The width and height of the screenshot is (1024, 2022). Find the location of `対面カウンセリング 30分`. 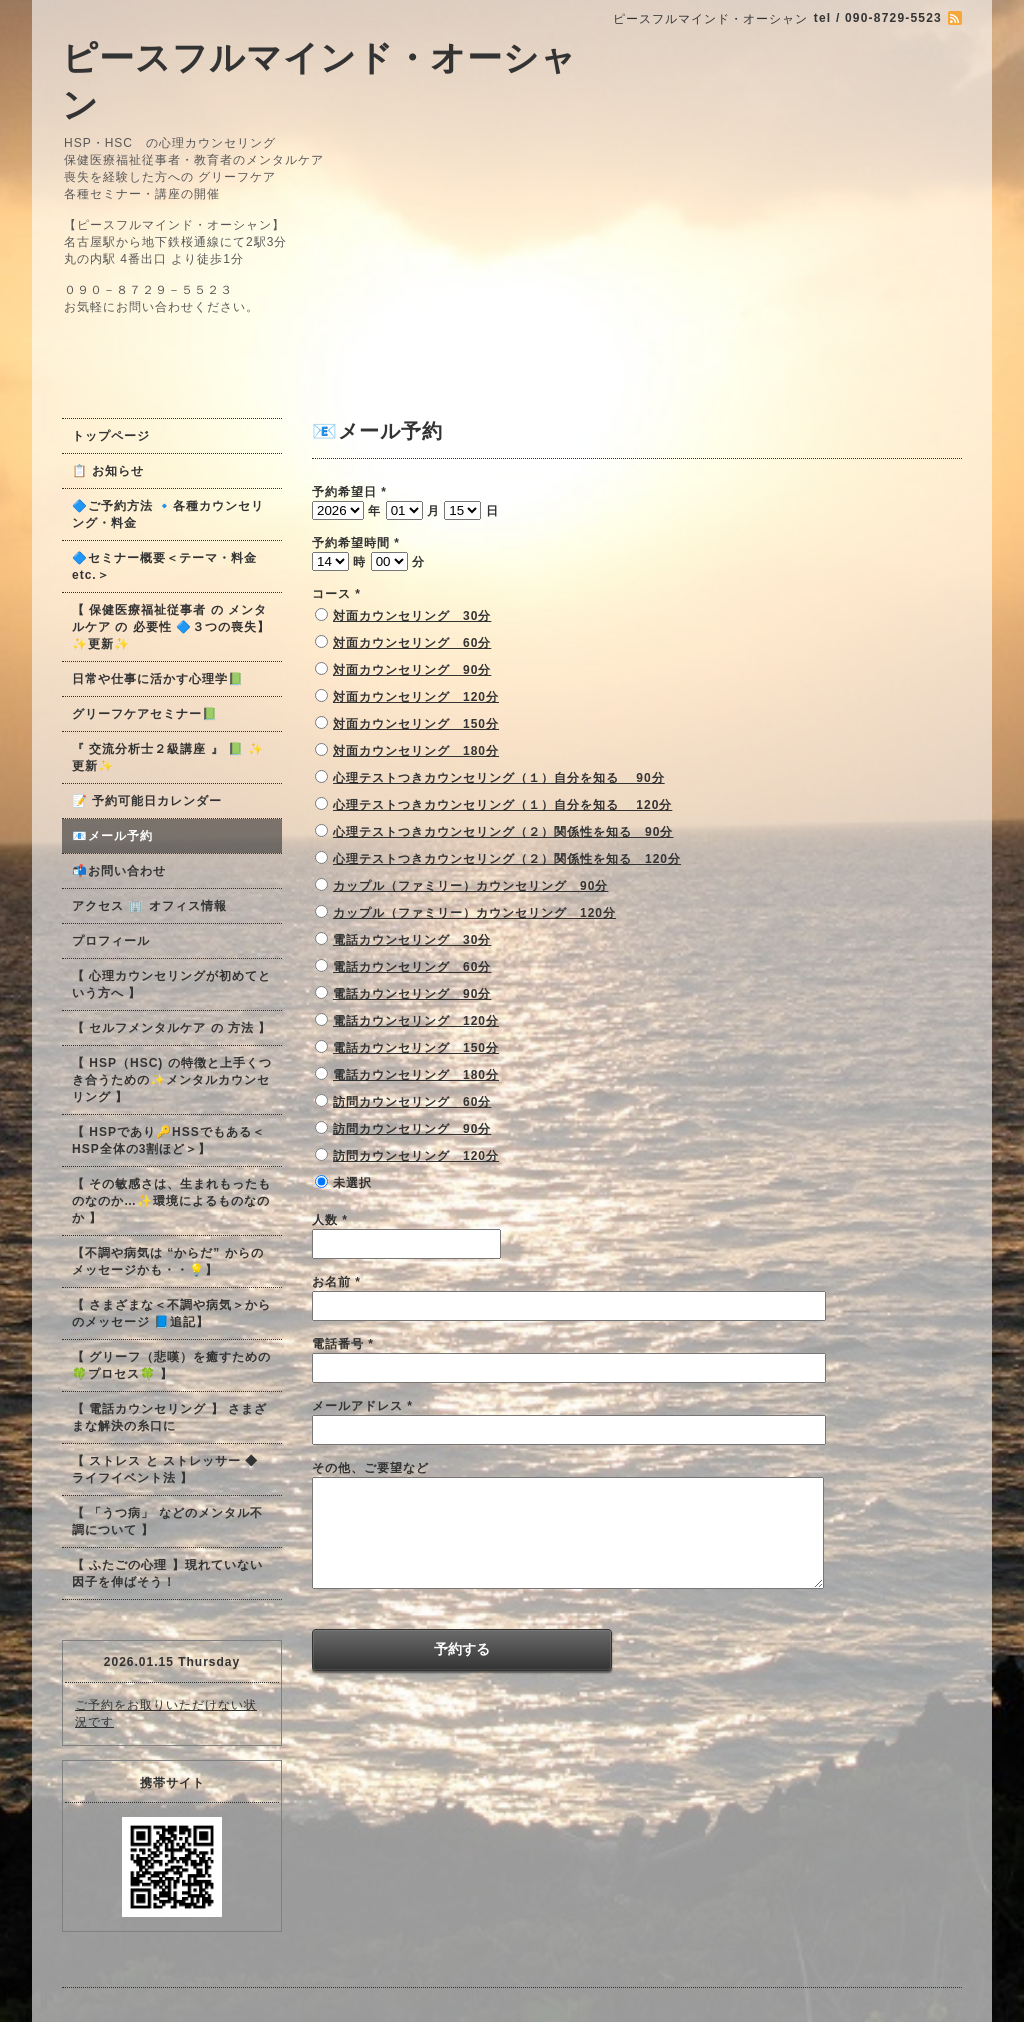

対面カウンセリング 30分 is located at coordinates (412, 616).